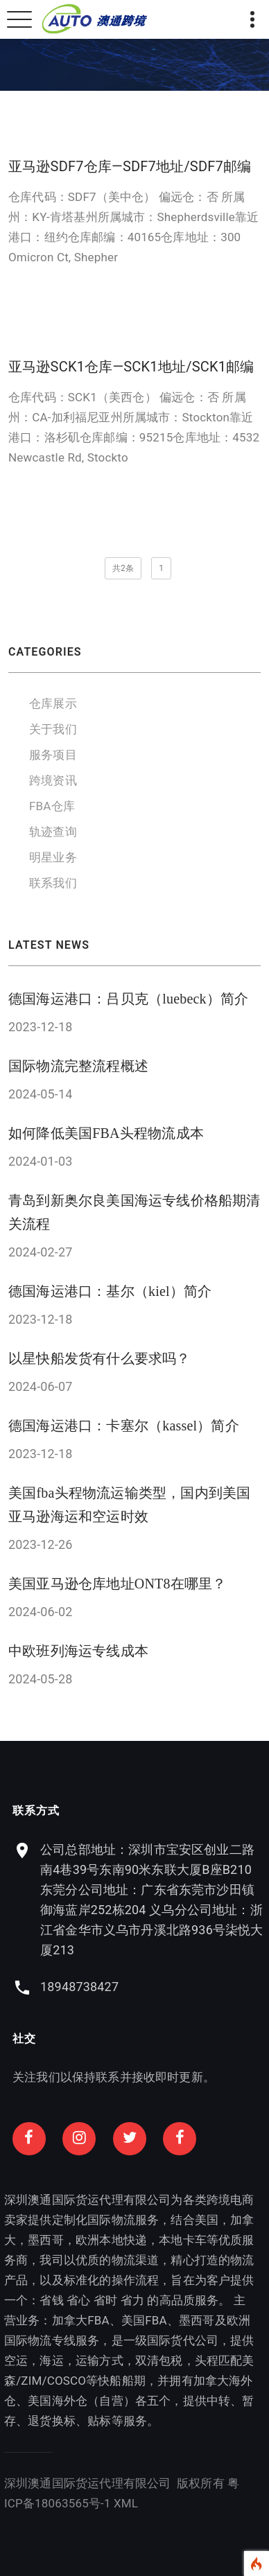  Describe the element at coordinates (123, 568) in the screenshot. I see `共2条` at that location.